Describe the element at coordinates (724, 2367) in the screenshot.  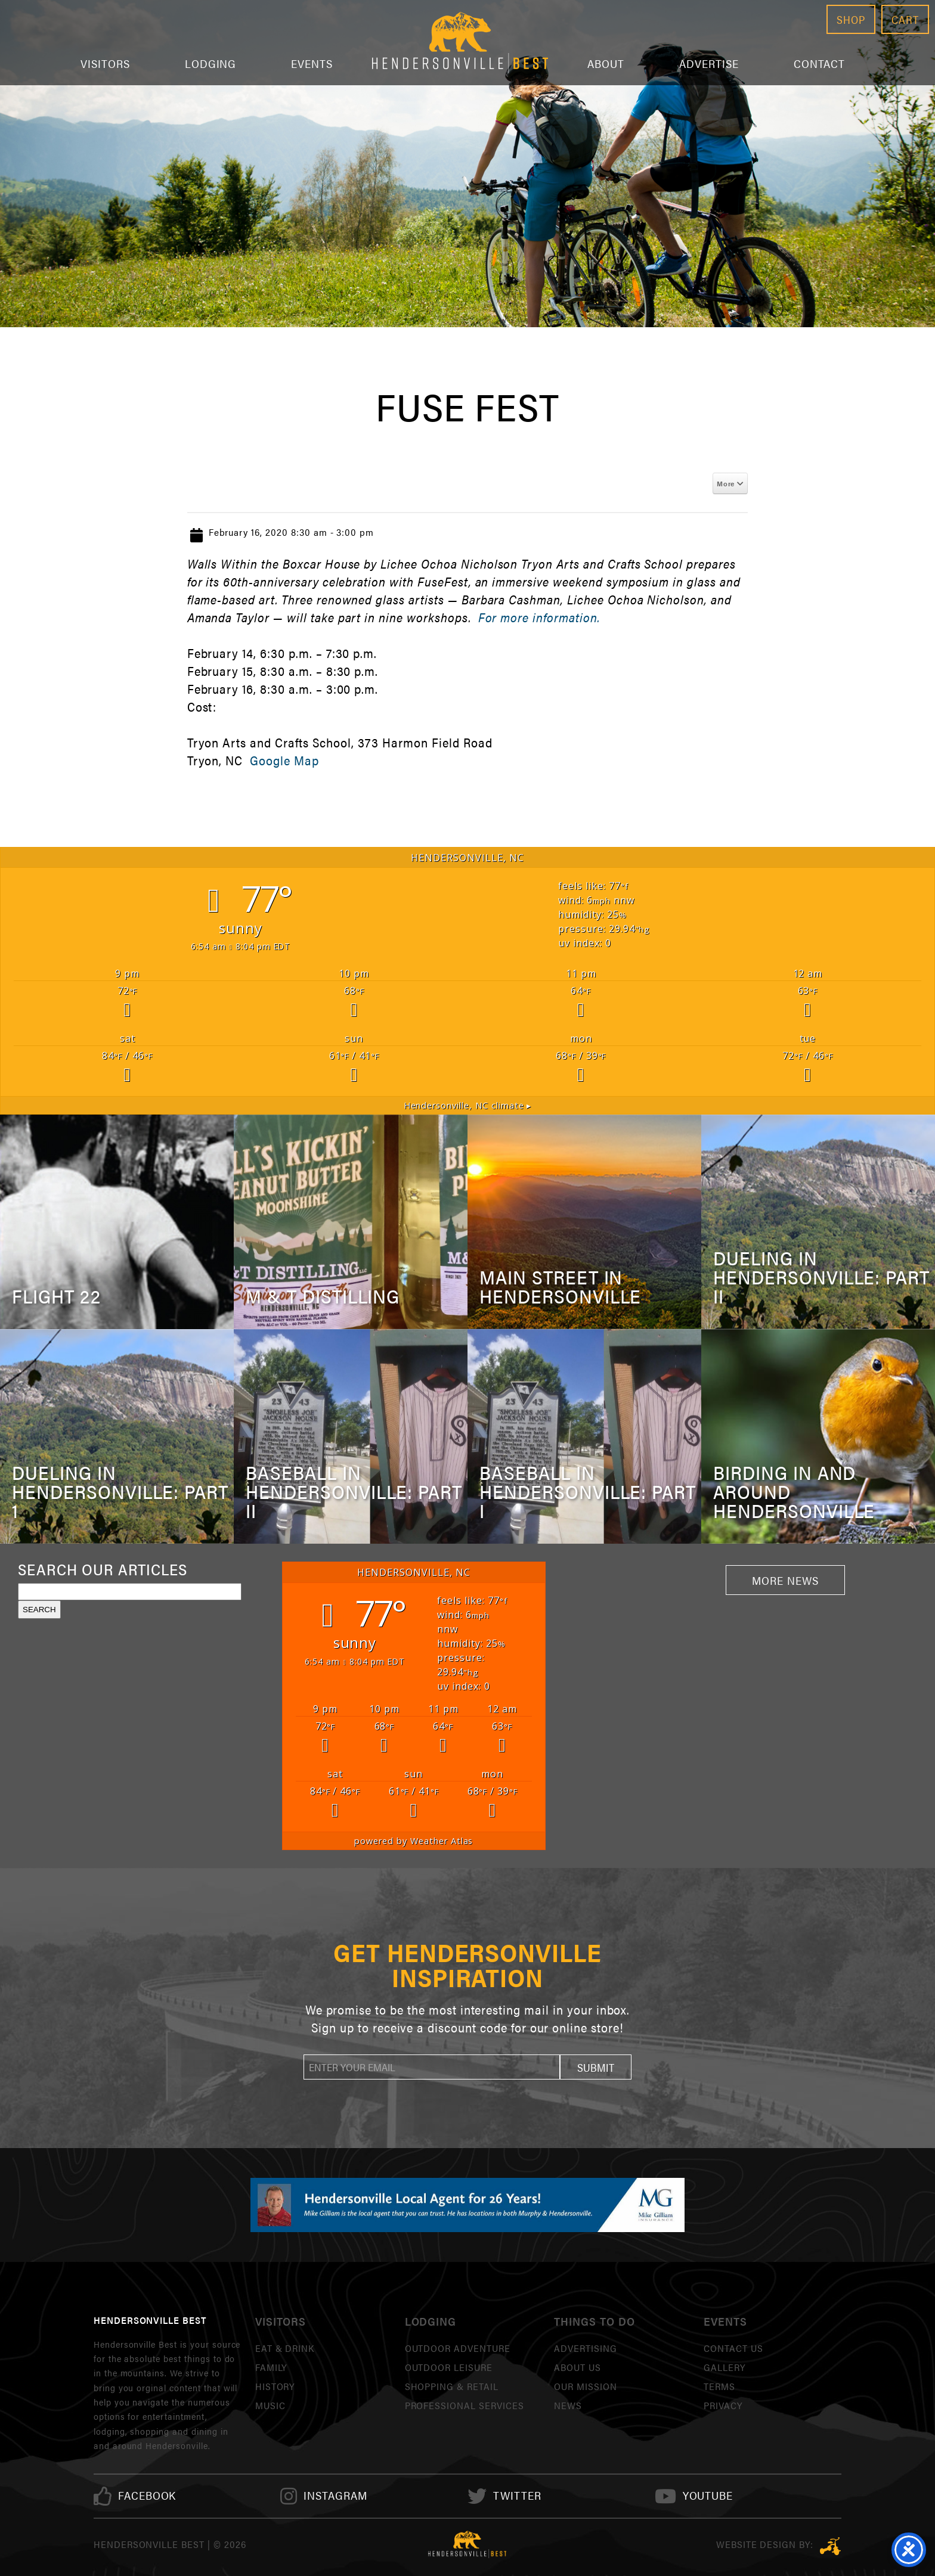
I see `Gallery [link]` at that location.